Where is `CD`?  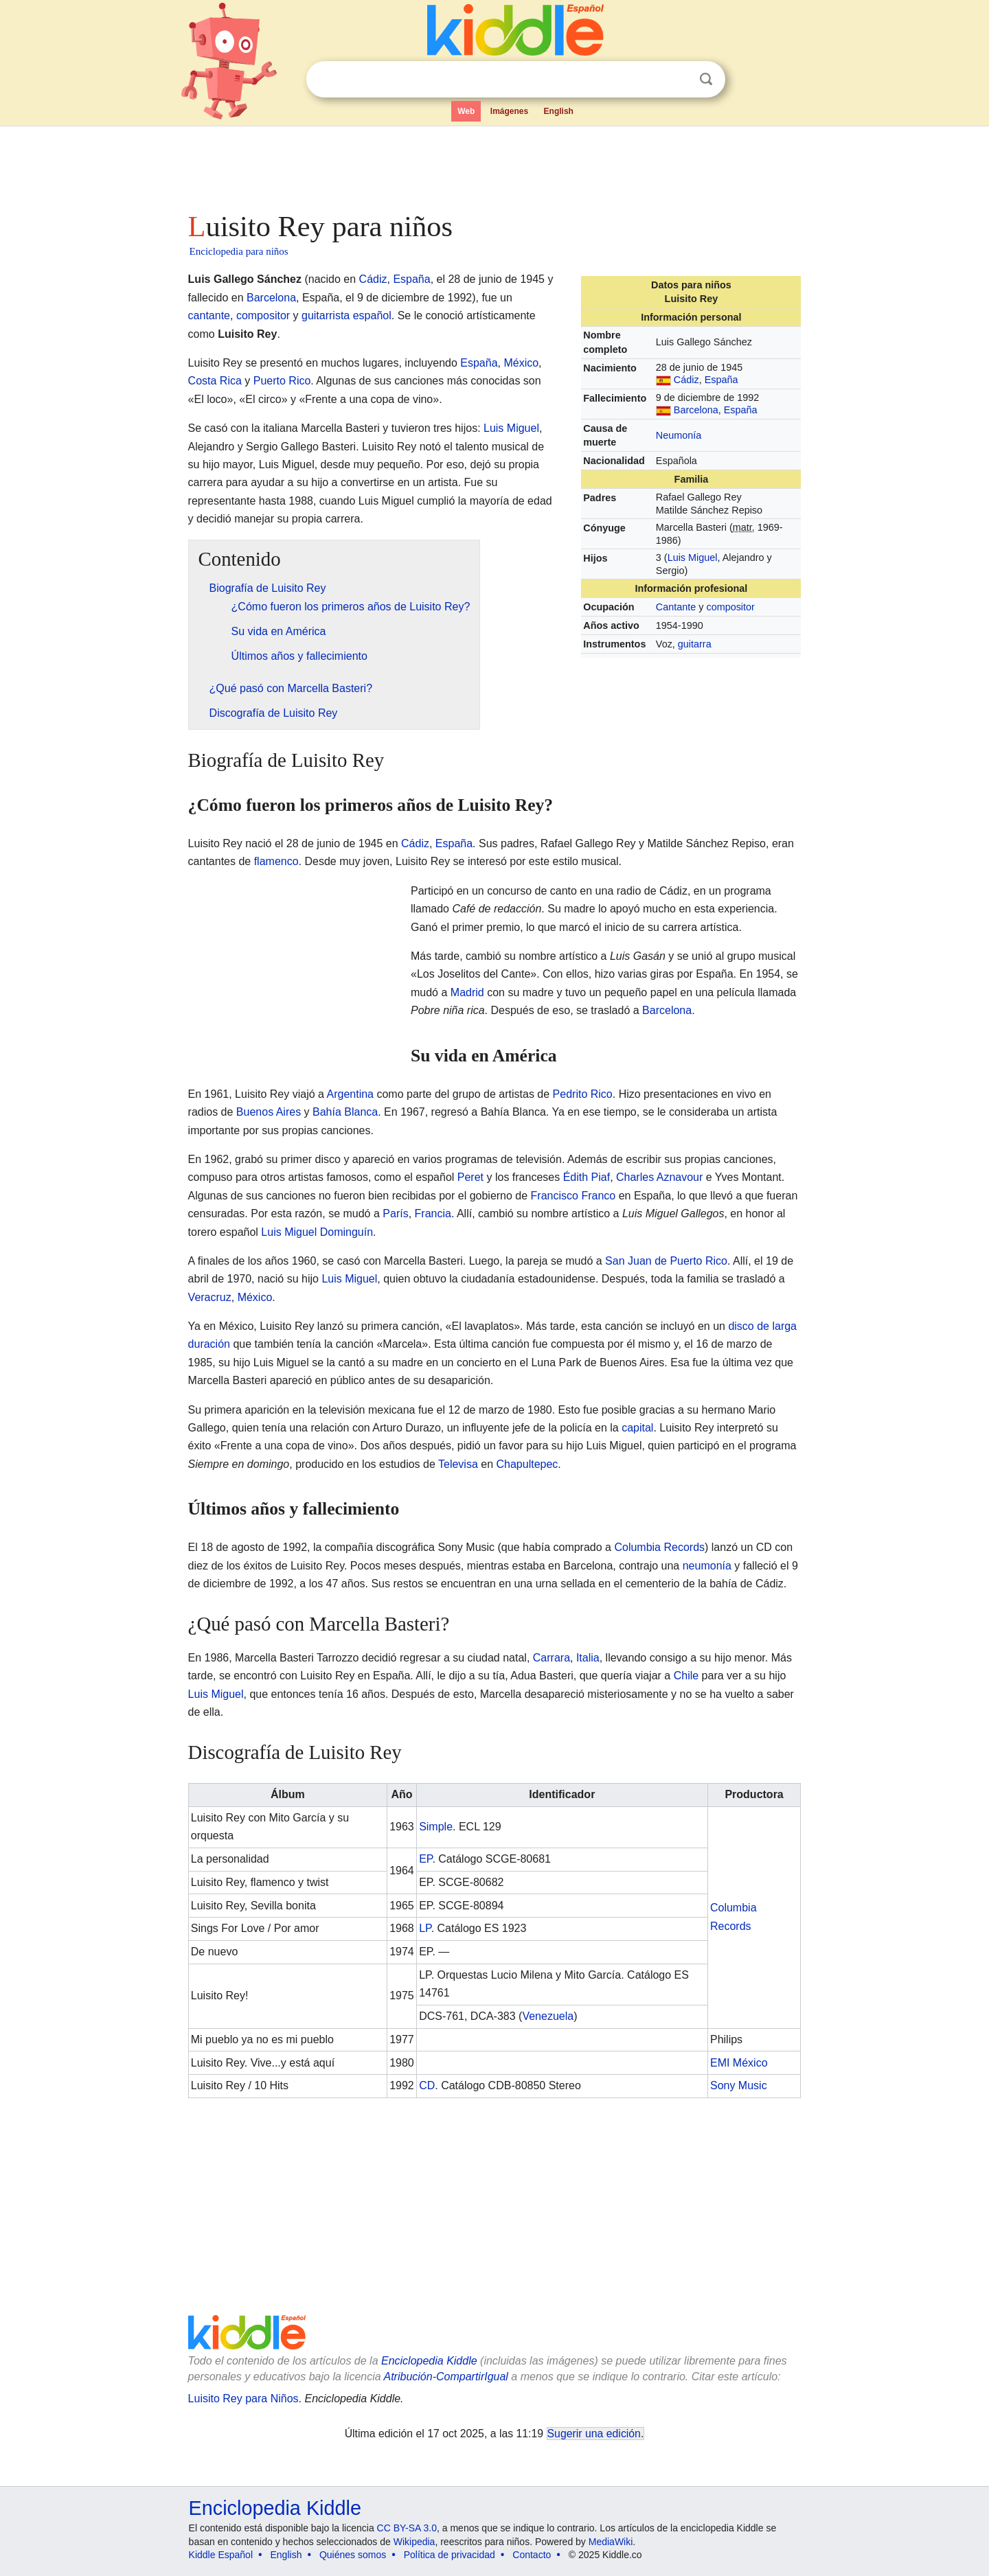
CD is located at coordinates (427, 2085).